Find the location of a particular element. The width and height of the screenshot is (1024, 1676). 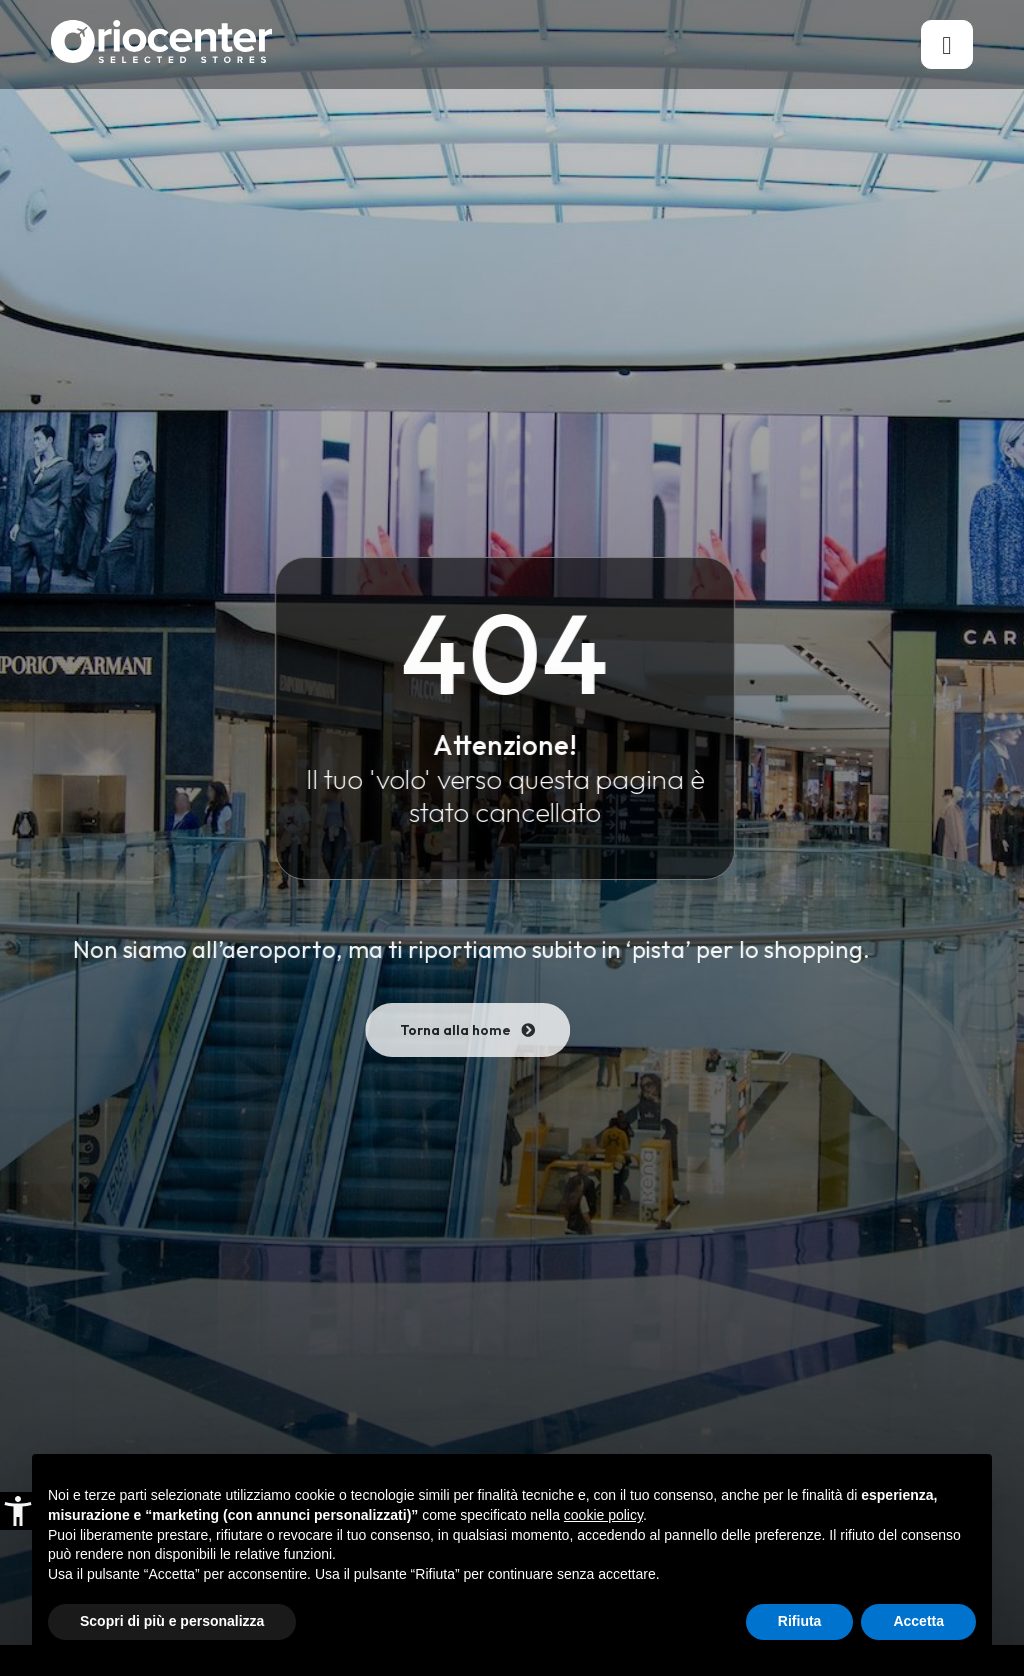

Rifiuta [button] is located at coordinates (800, 1621).